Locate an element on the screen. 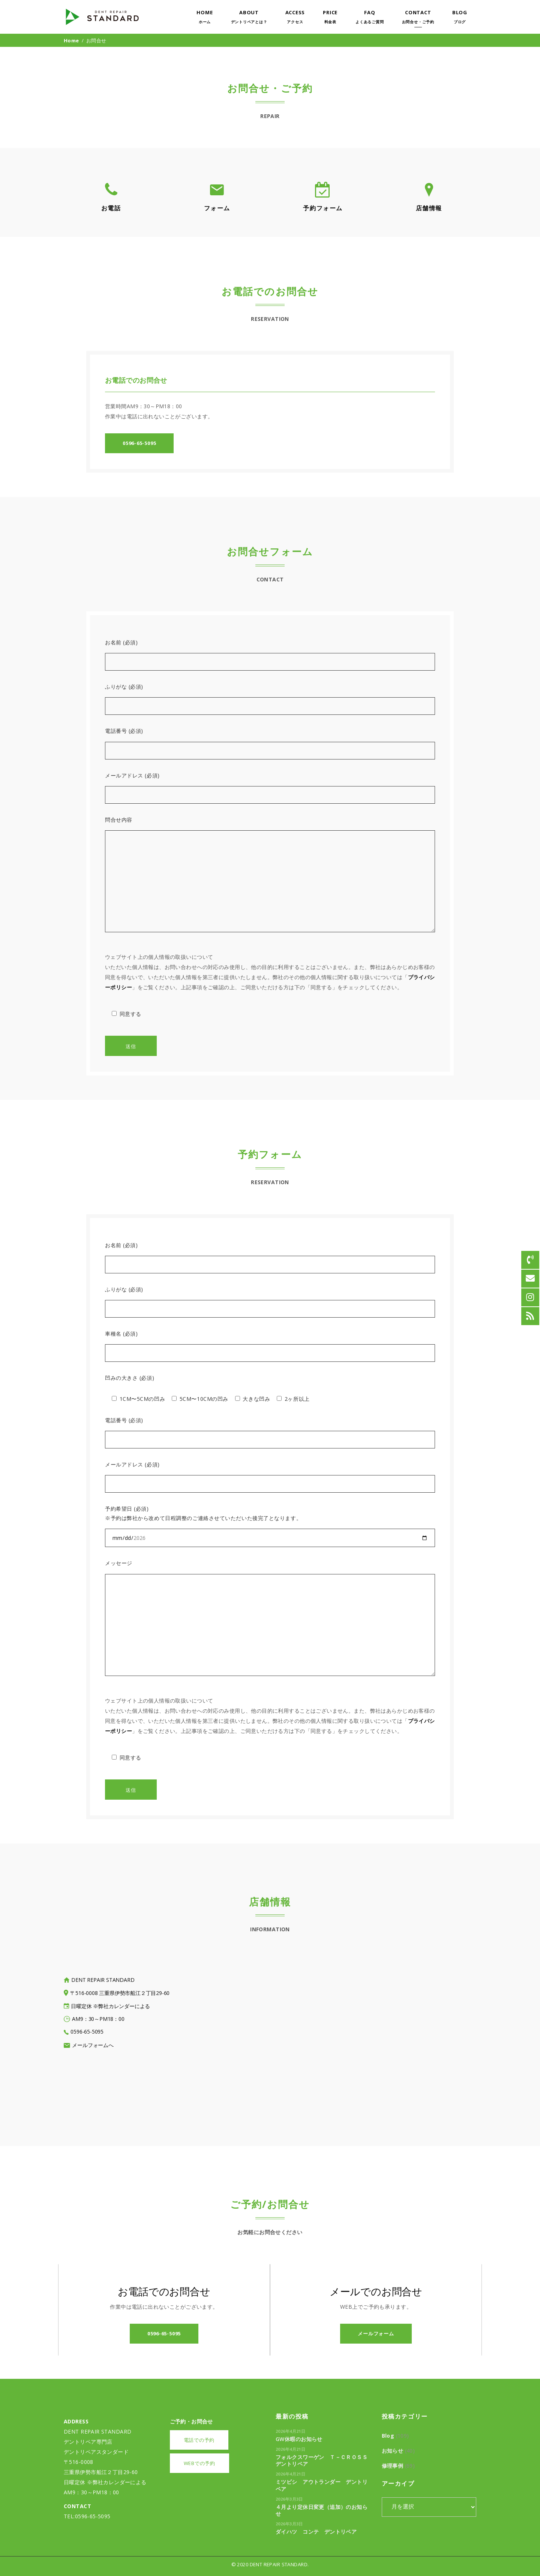 The image size is (540, 2576). ふりがな (必須) is located at coordinates (124, 686).